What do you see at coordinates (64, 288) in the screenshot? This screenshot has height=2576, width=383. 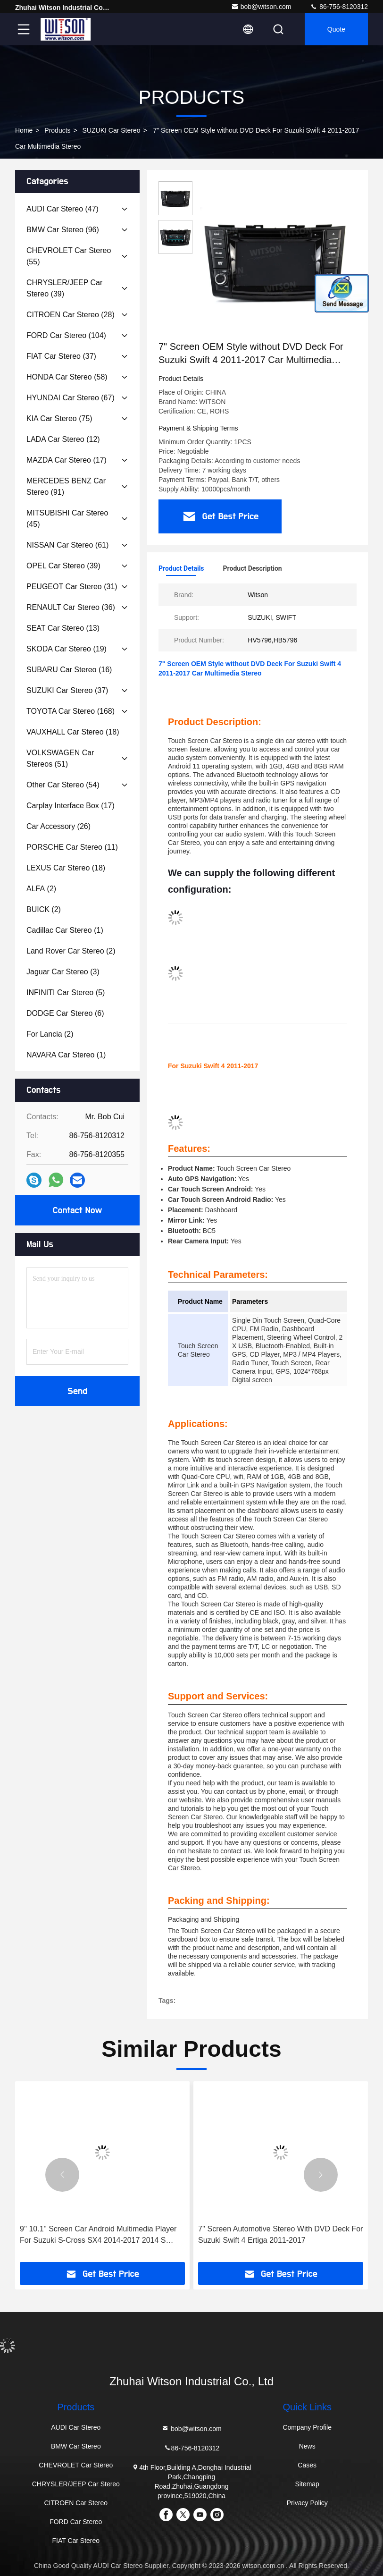 I see `(39)` at bounding box center [64, 288].